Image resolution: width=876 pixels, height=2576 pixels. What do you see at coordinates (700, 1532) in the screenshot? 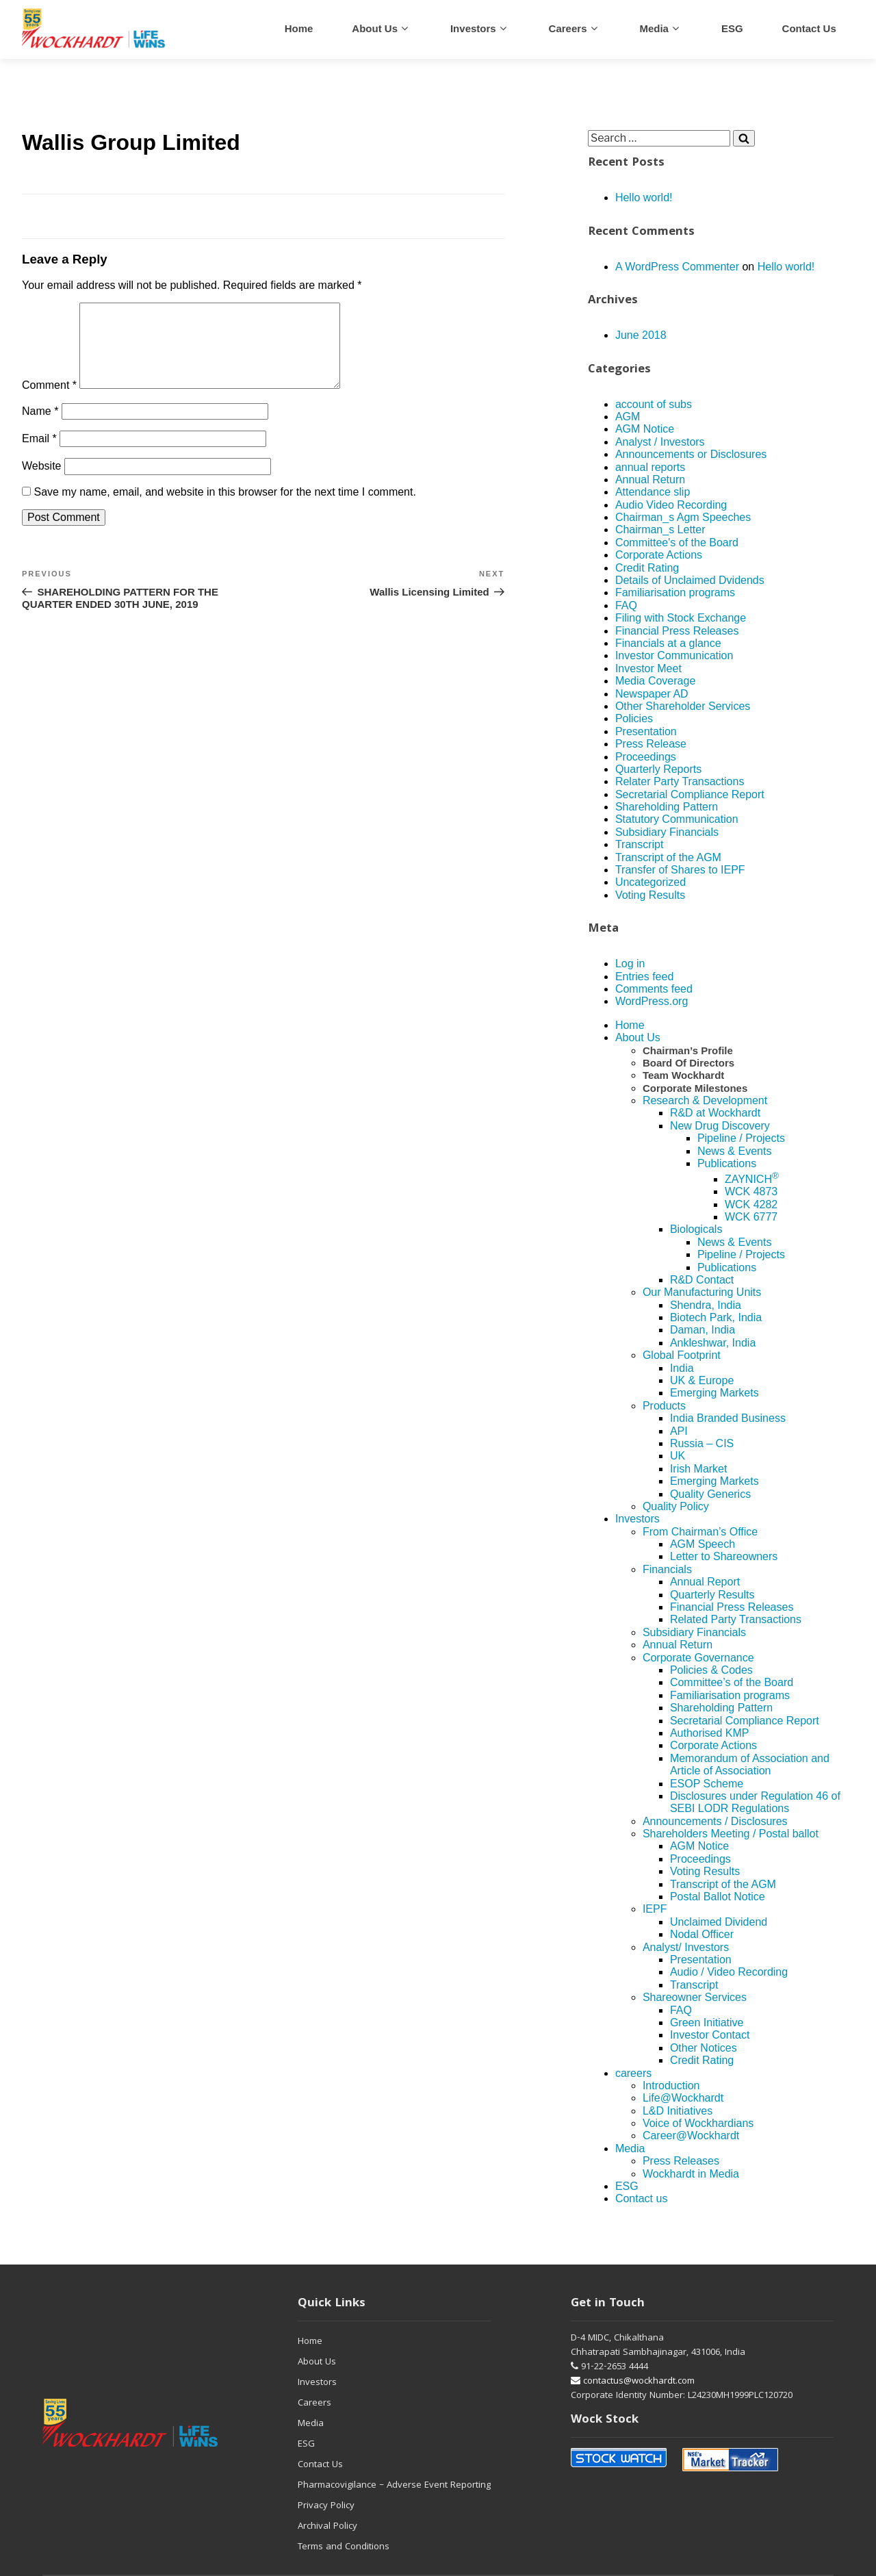
I see `From Chairman’s Office` at bounding box center [700, 1532].